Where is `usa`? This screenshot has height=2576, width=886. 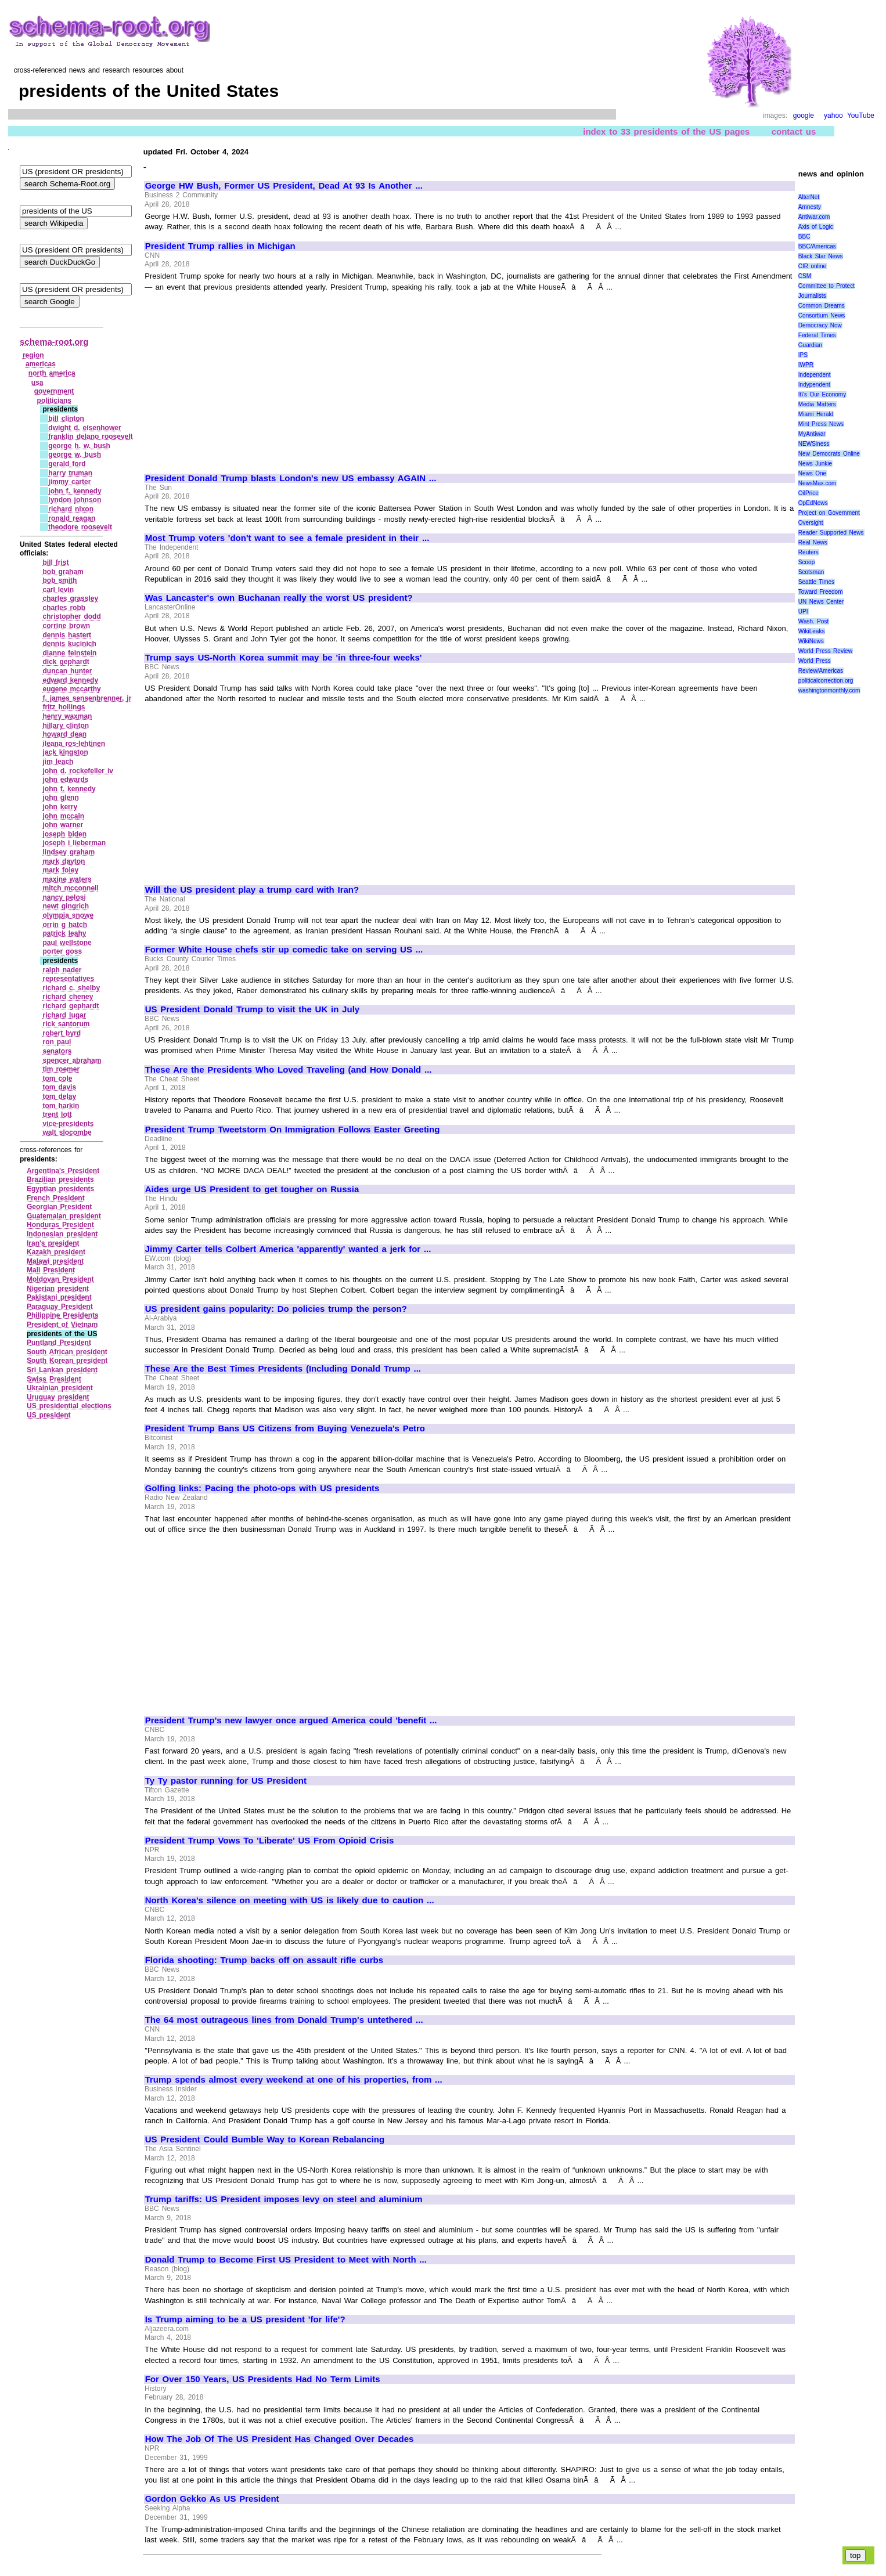 usa is located at coordinates (37, 382).